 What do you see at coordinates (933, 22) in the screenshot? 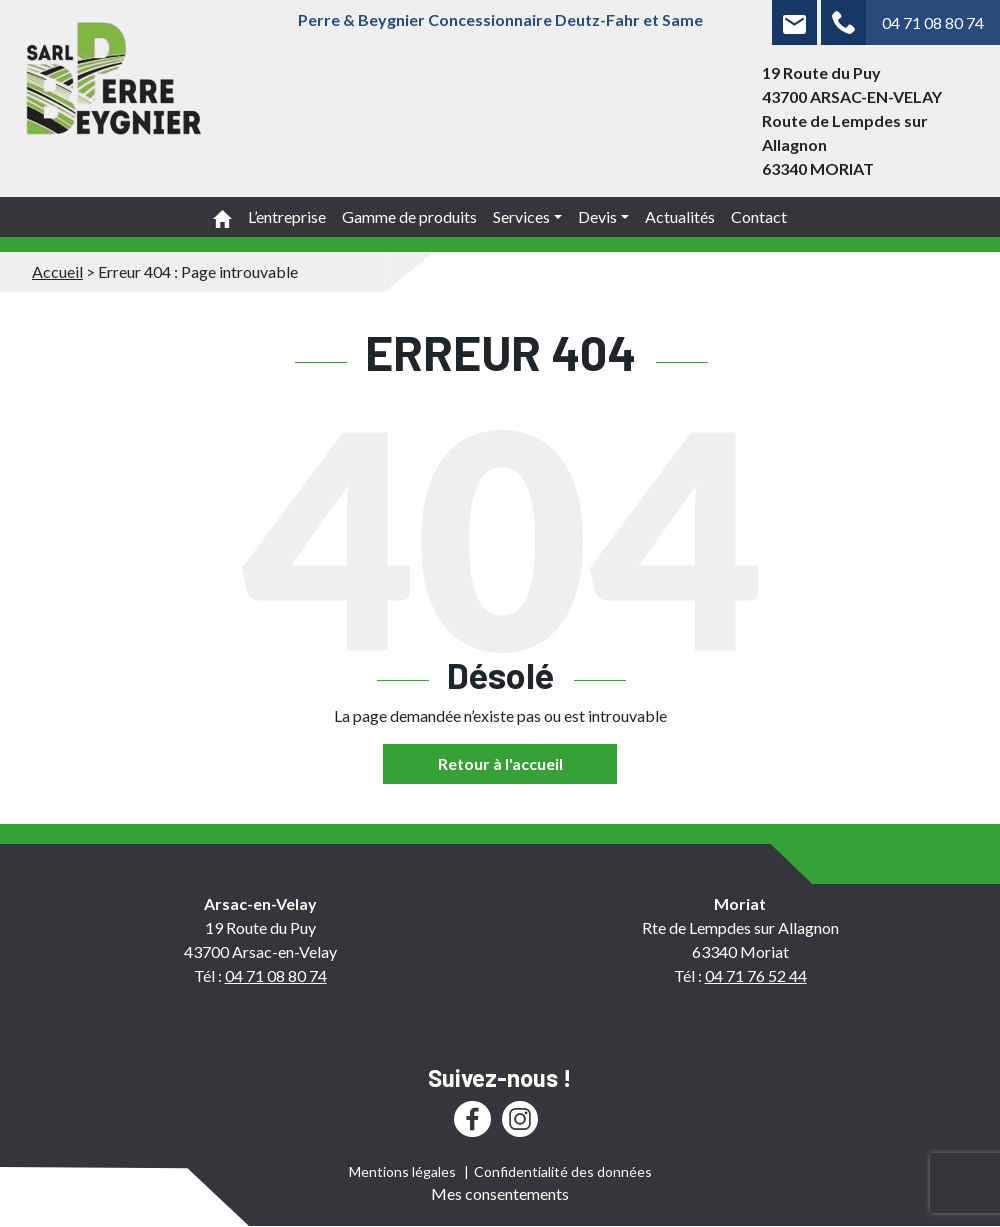
I see `04 71 08 80 74` at bounding box center [933, 22].